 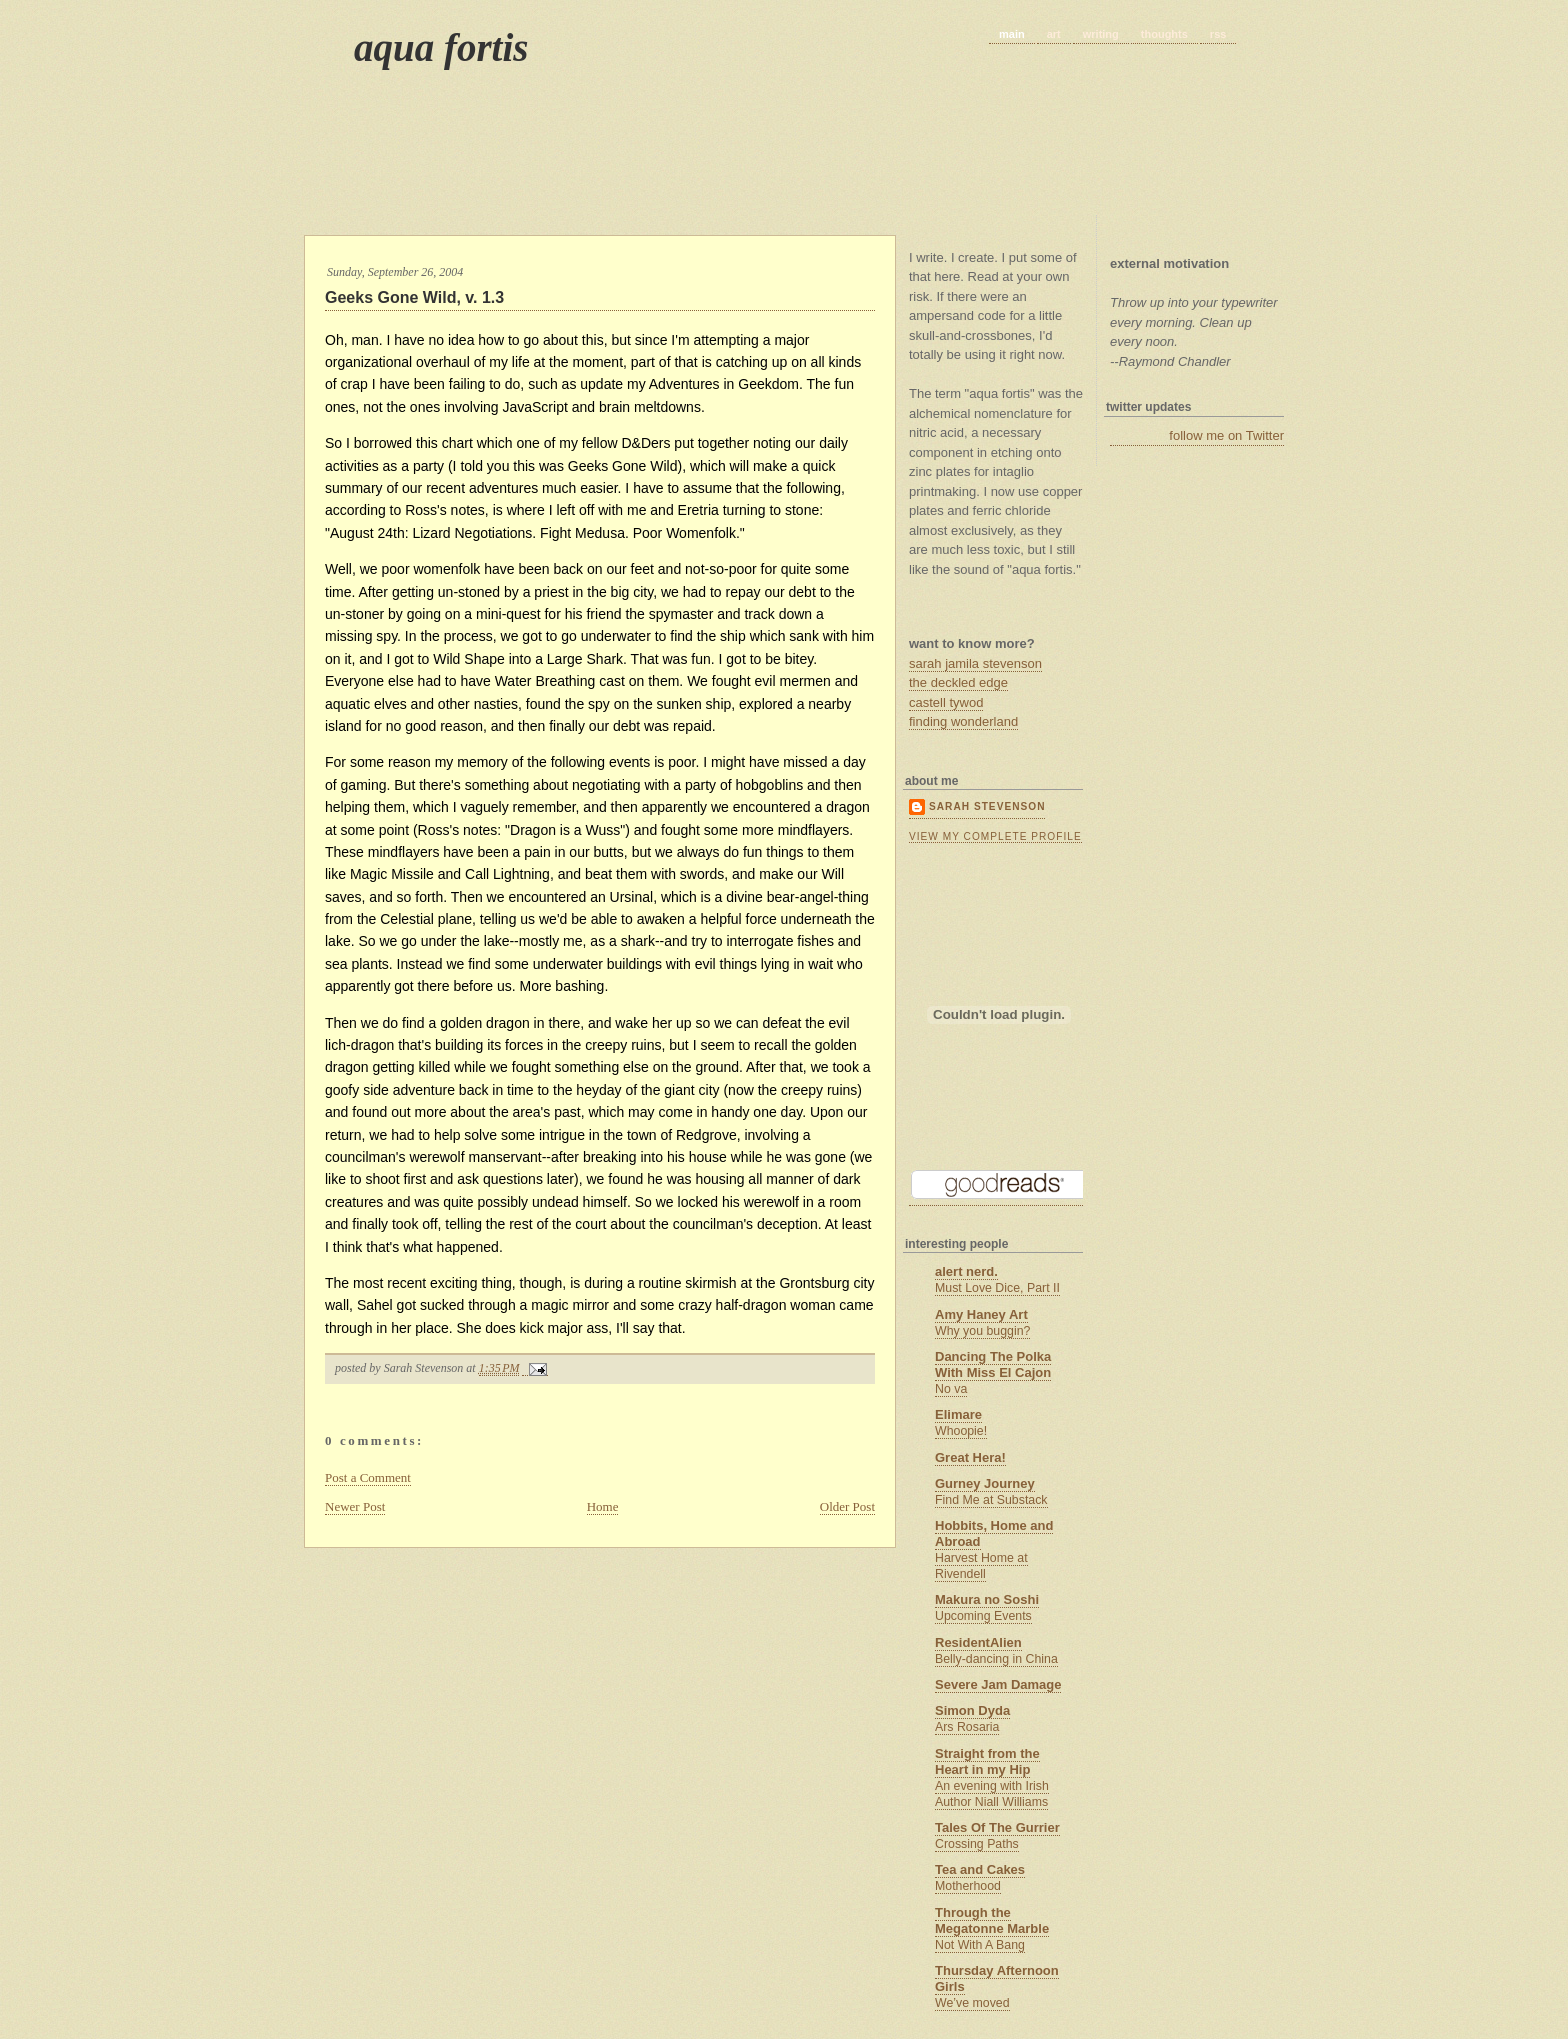 What do you see at coordinates (981, 1314) in the screenshot?
I see `Amy Haney Art` at bounding box center [981, 1314].